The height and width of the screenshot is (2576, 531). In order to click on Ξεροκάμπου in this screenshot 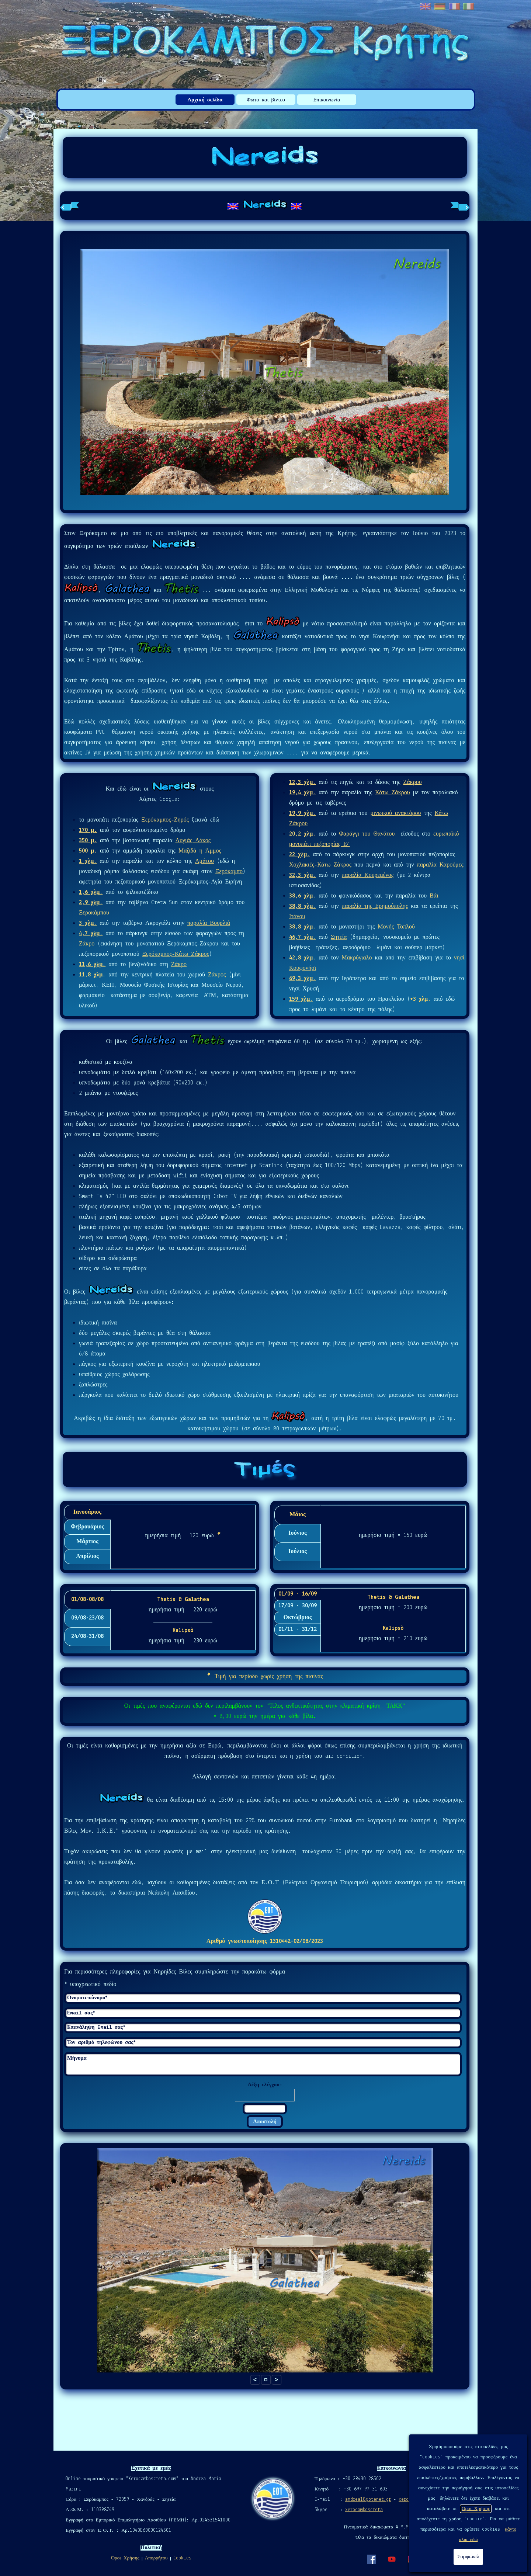, I will do `click(94, 913)`.